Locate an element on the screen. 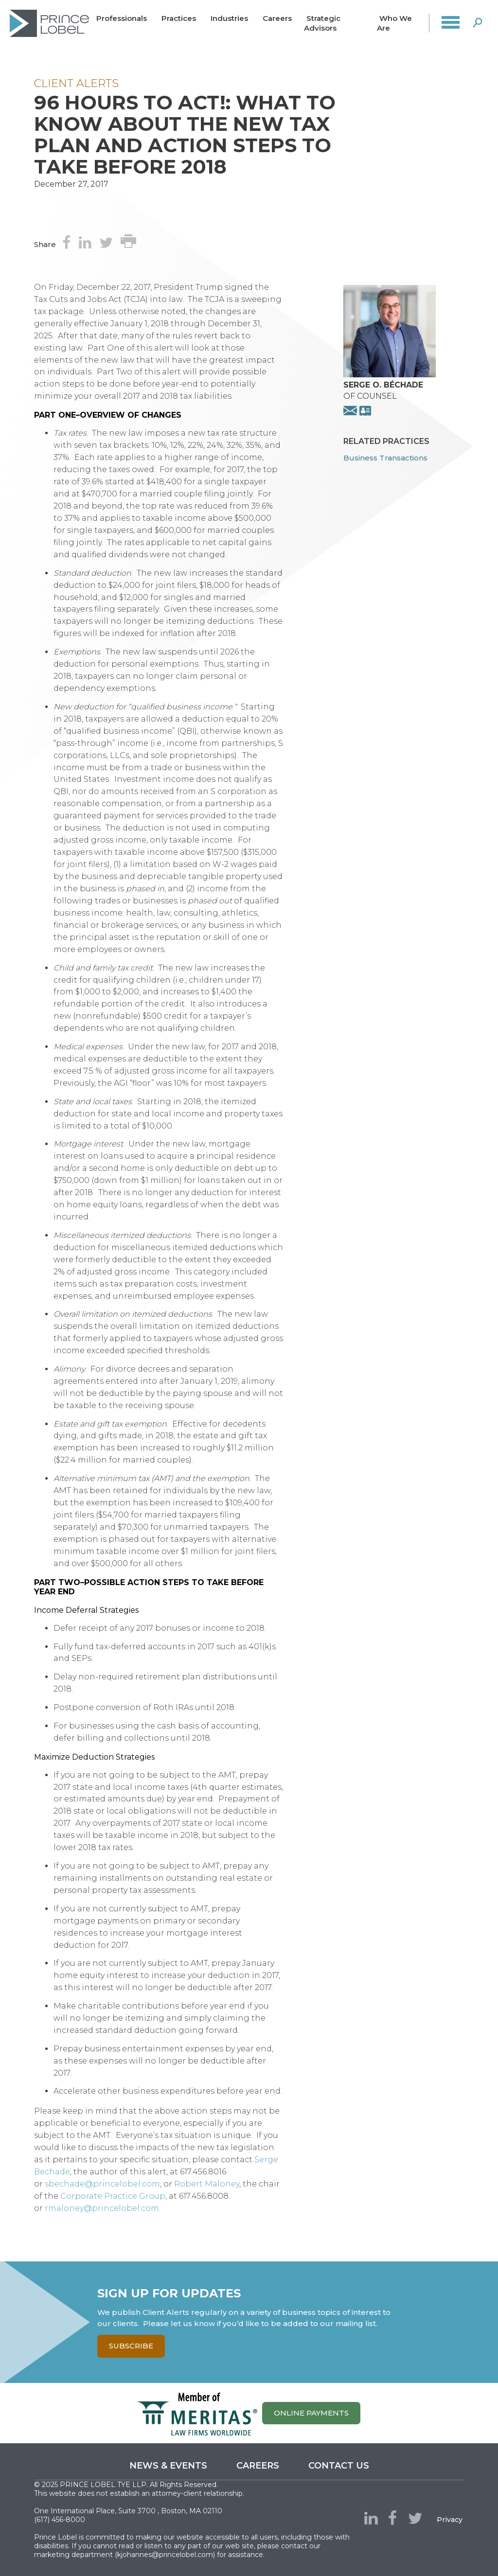 The width and height of the screenshot is (498, 2576). Robert Maloney is located at coordinates (206, 2183).